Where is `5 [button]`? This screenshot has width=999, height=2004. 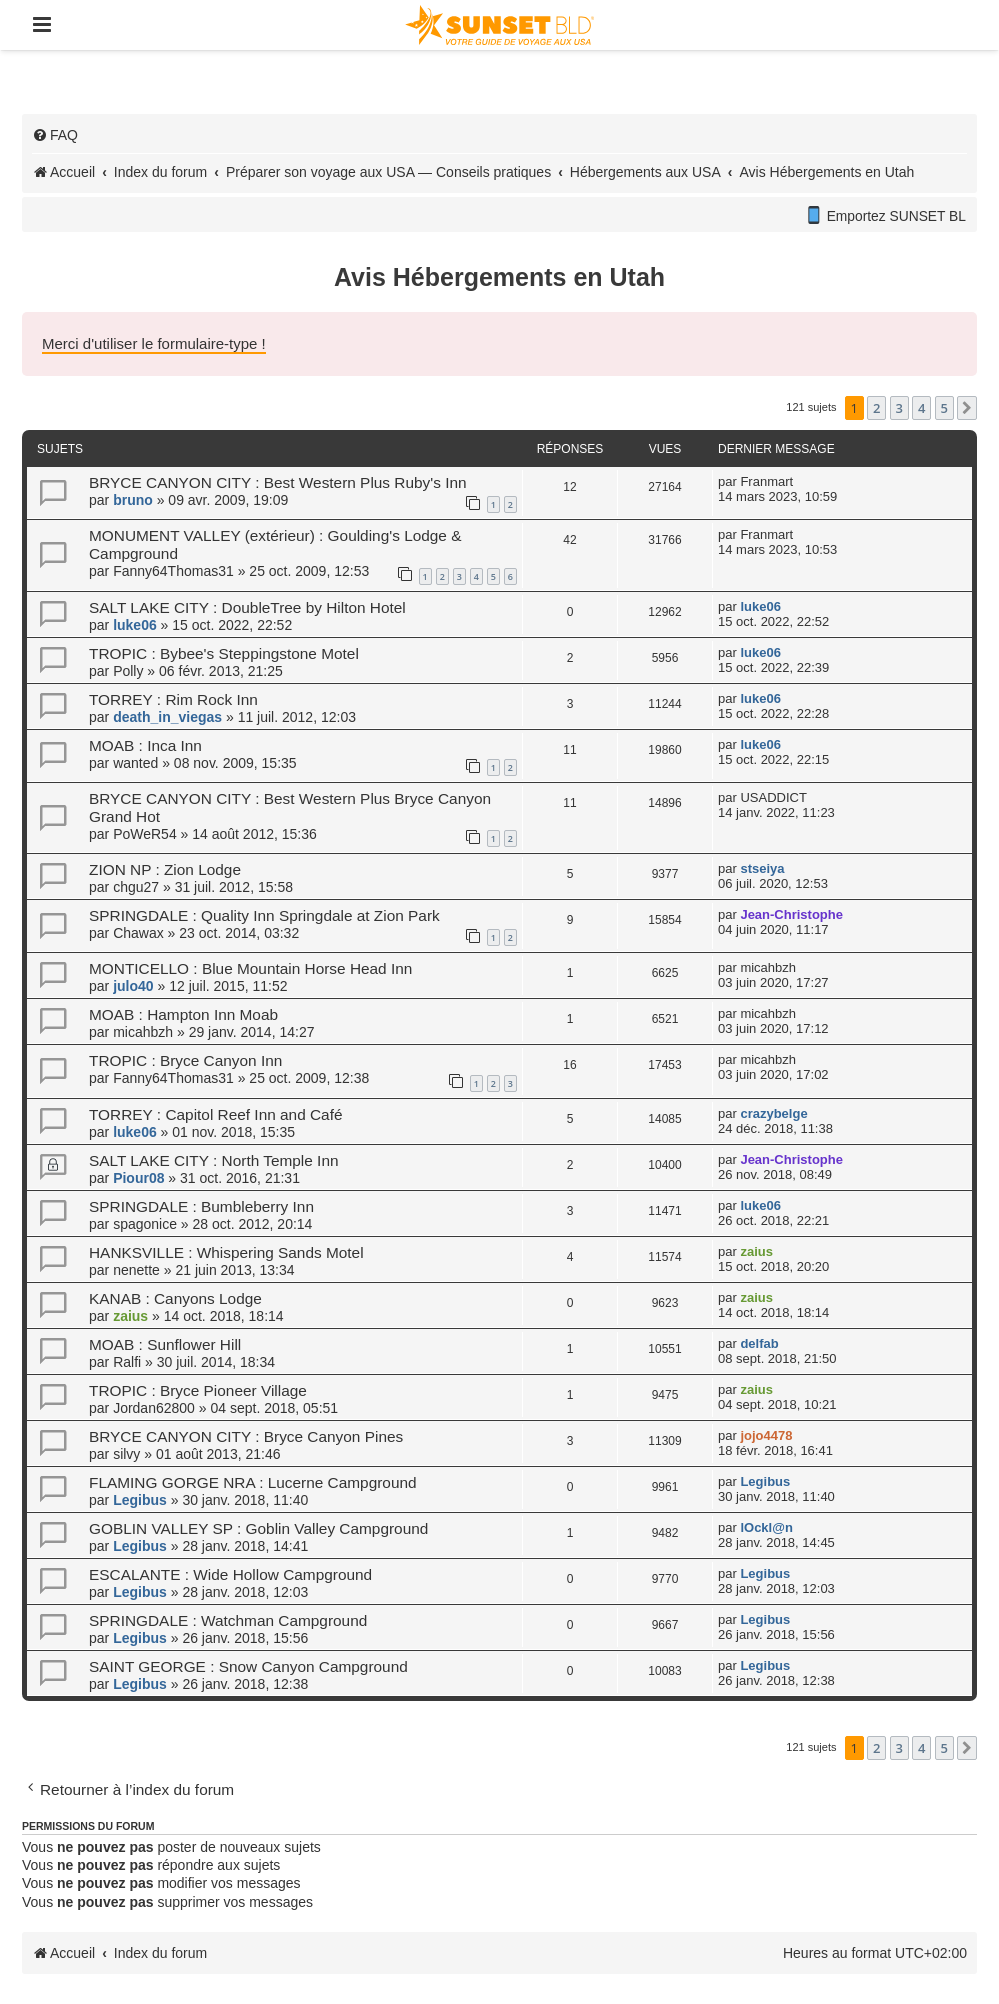 5 [button] is located at coordinates (944, 408).